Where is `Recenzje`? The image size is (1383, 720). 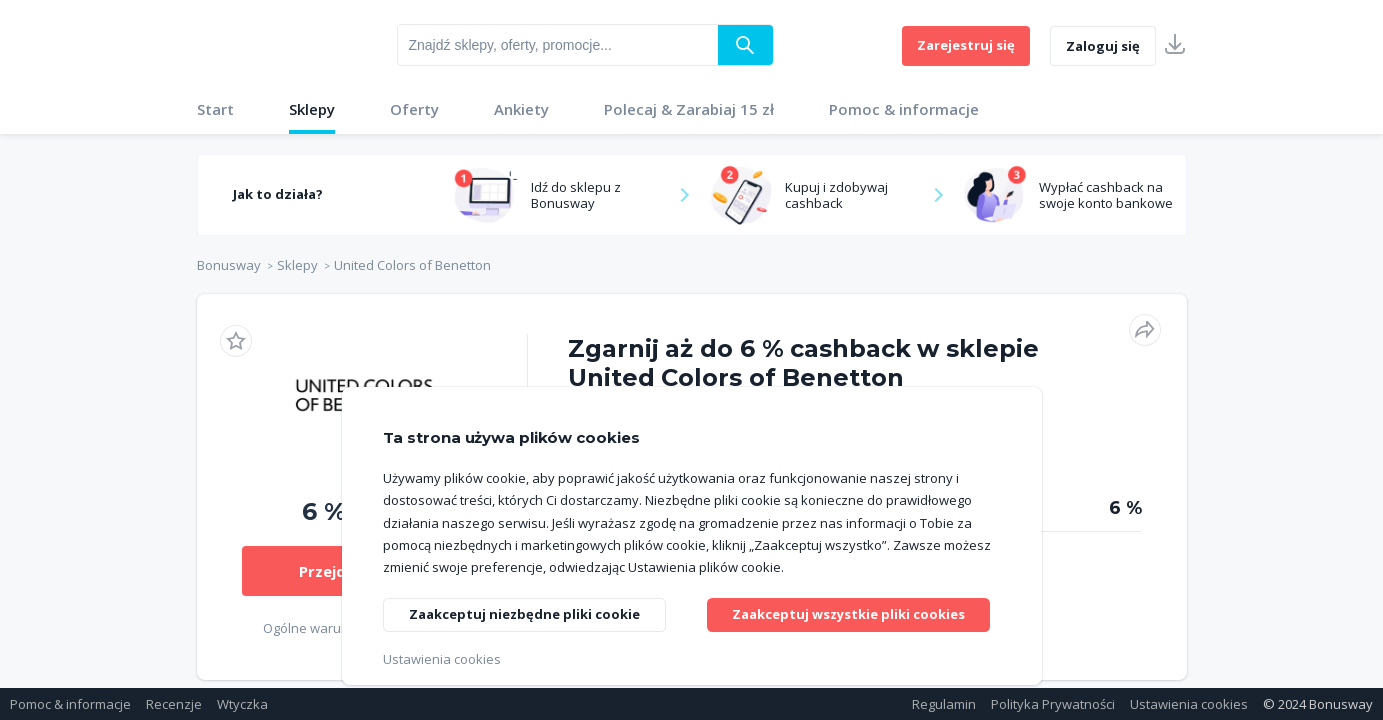 Recenzje is located at coordinates (174, 704).